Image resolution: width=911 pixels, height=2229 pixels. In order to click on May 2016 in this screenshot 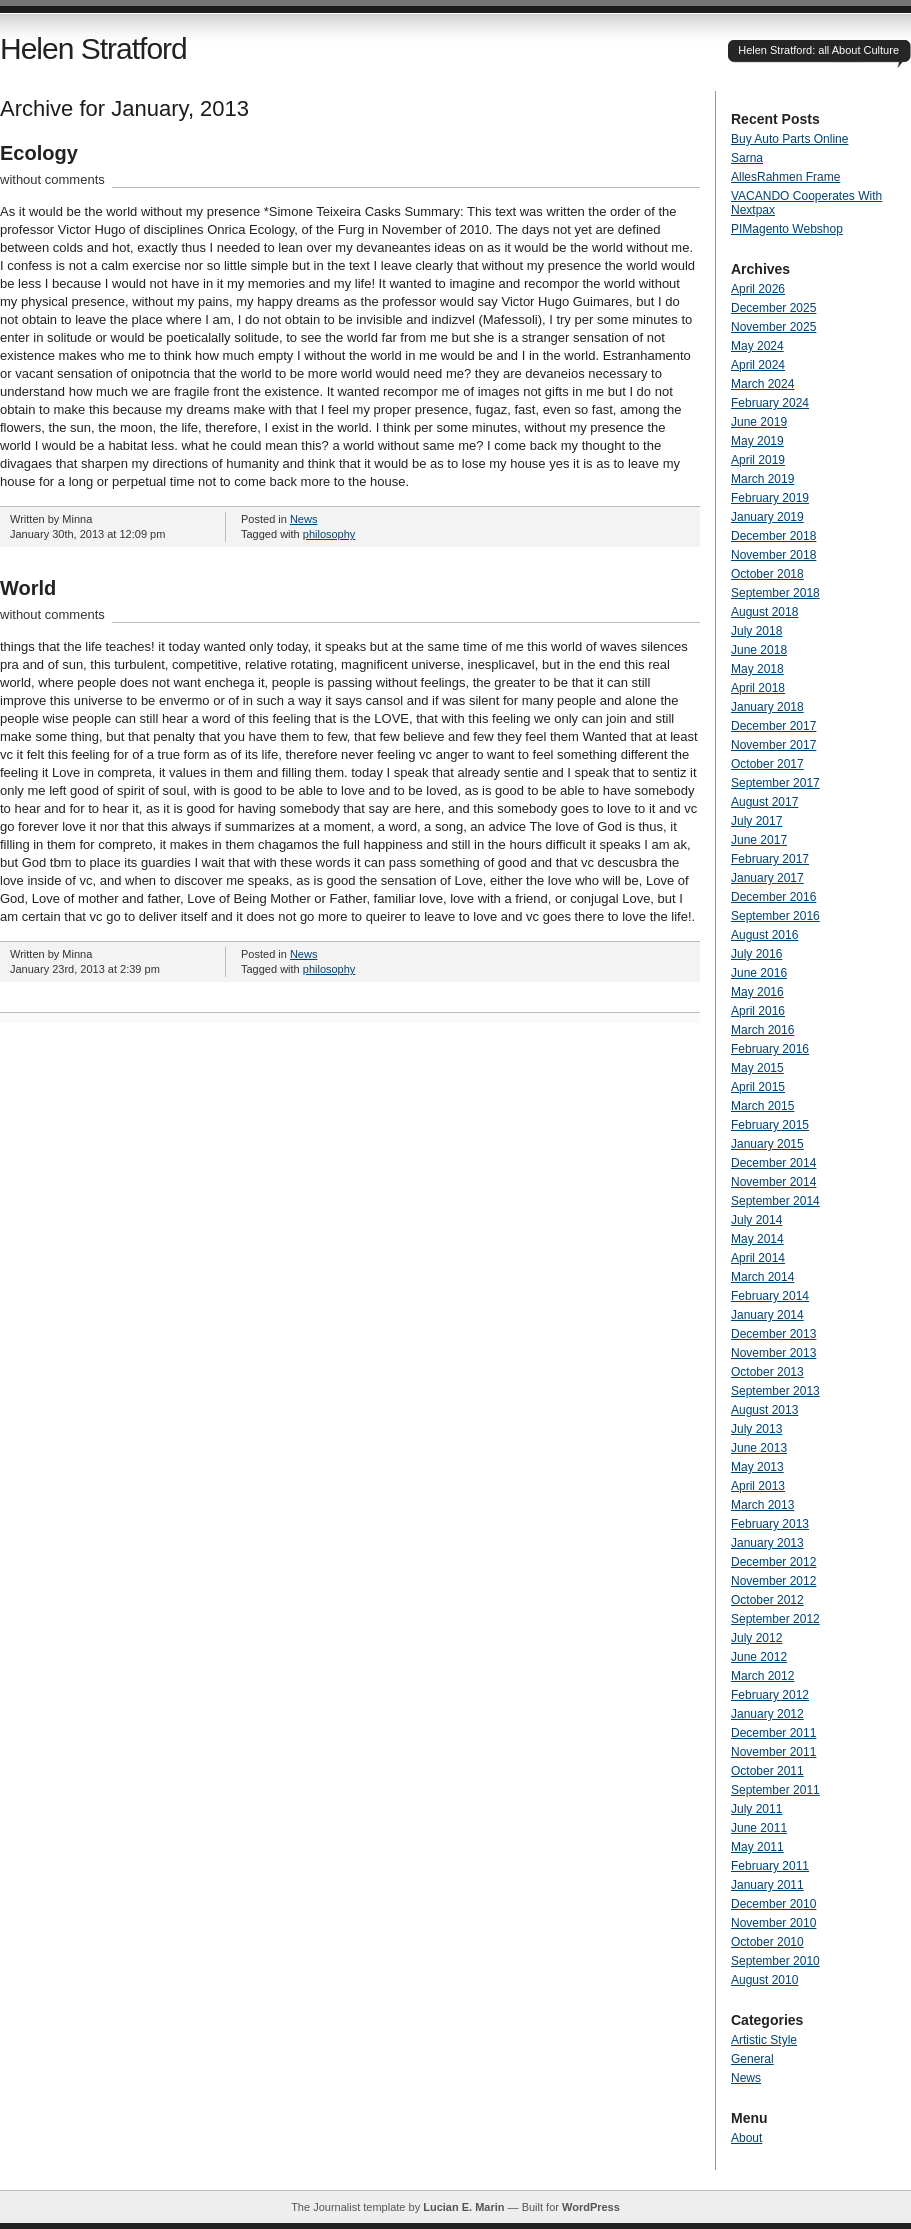, I will do `click(757, 992)`.